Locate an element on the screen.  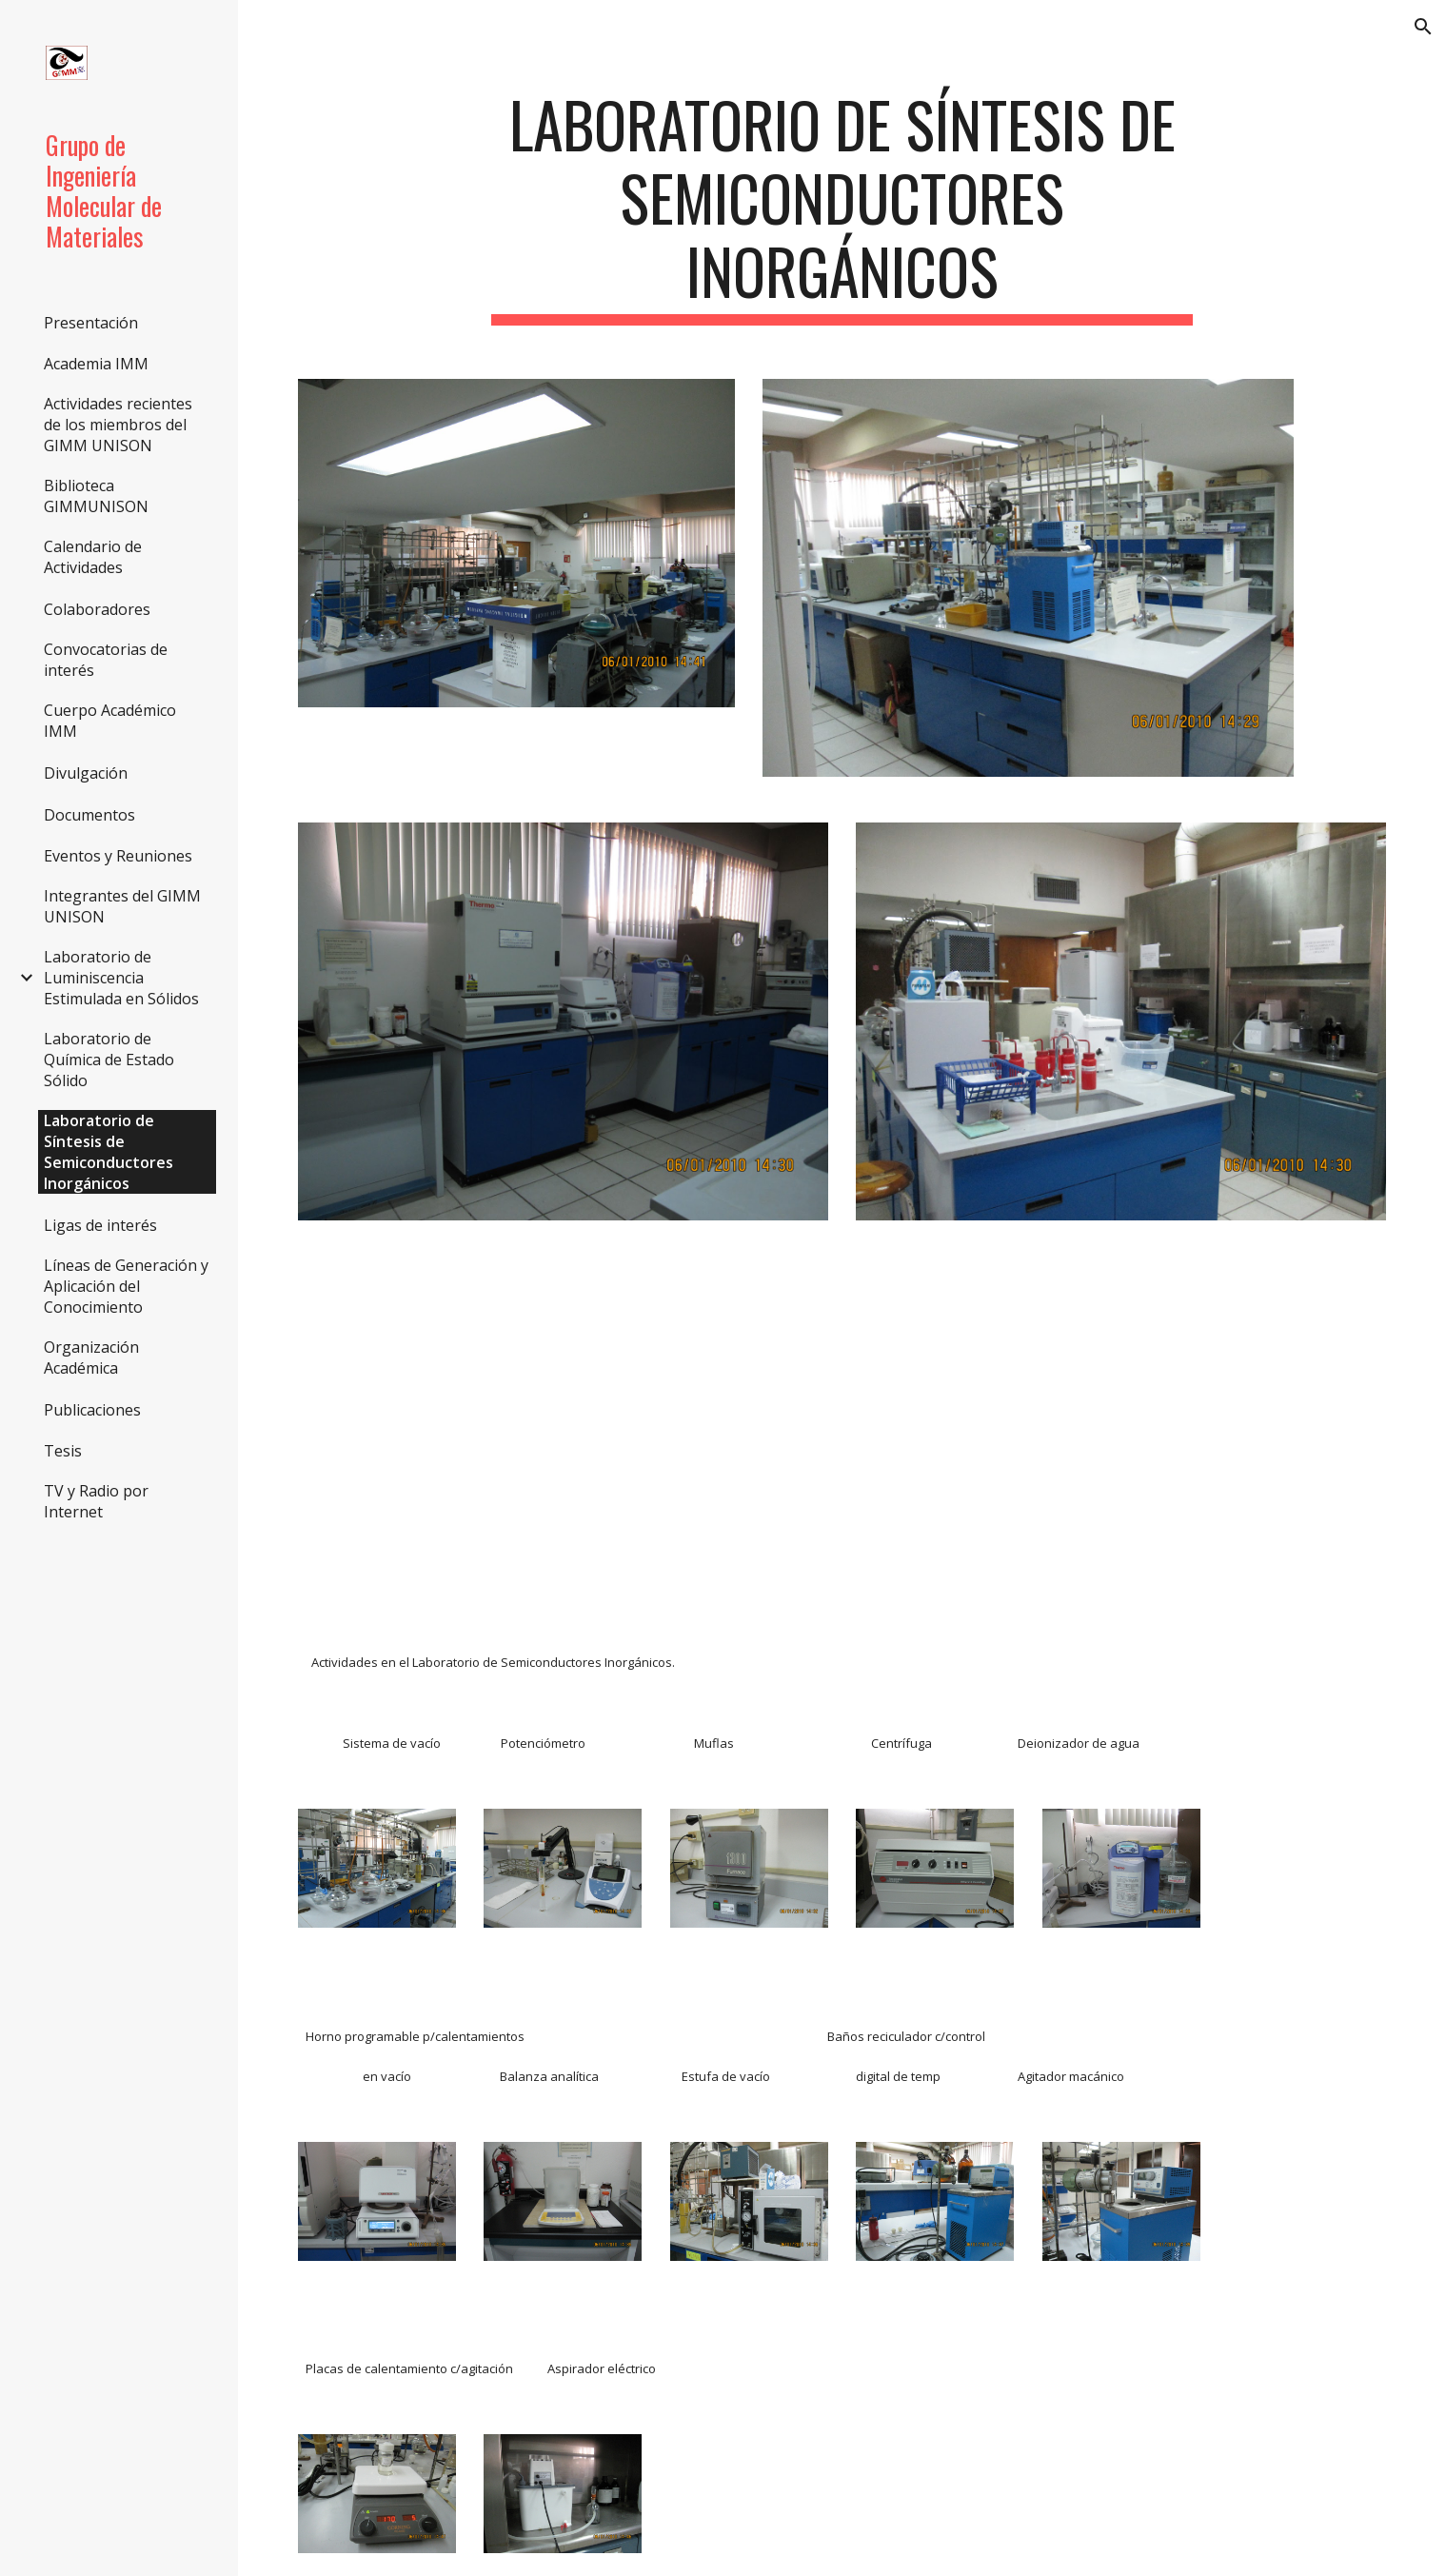
Organización Académica [link] is located at coordinates (91, 1357).